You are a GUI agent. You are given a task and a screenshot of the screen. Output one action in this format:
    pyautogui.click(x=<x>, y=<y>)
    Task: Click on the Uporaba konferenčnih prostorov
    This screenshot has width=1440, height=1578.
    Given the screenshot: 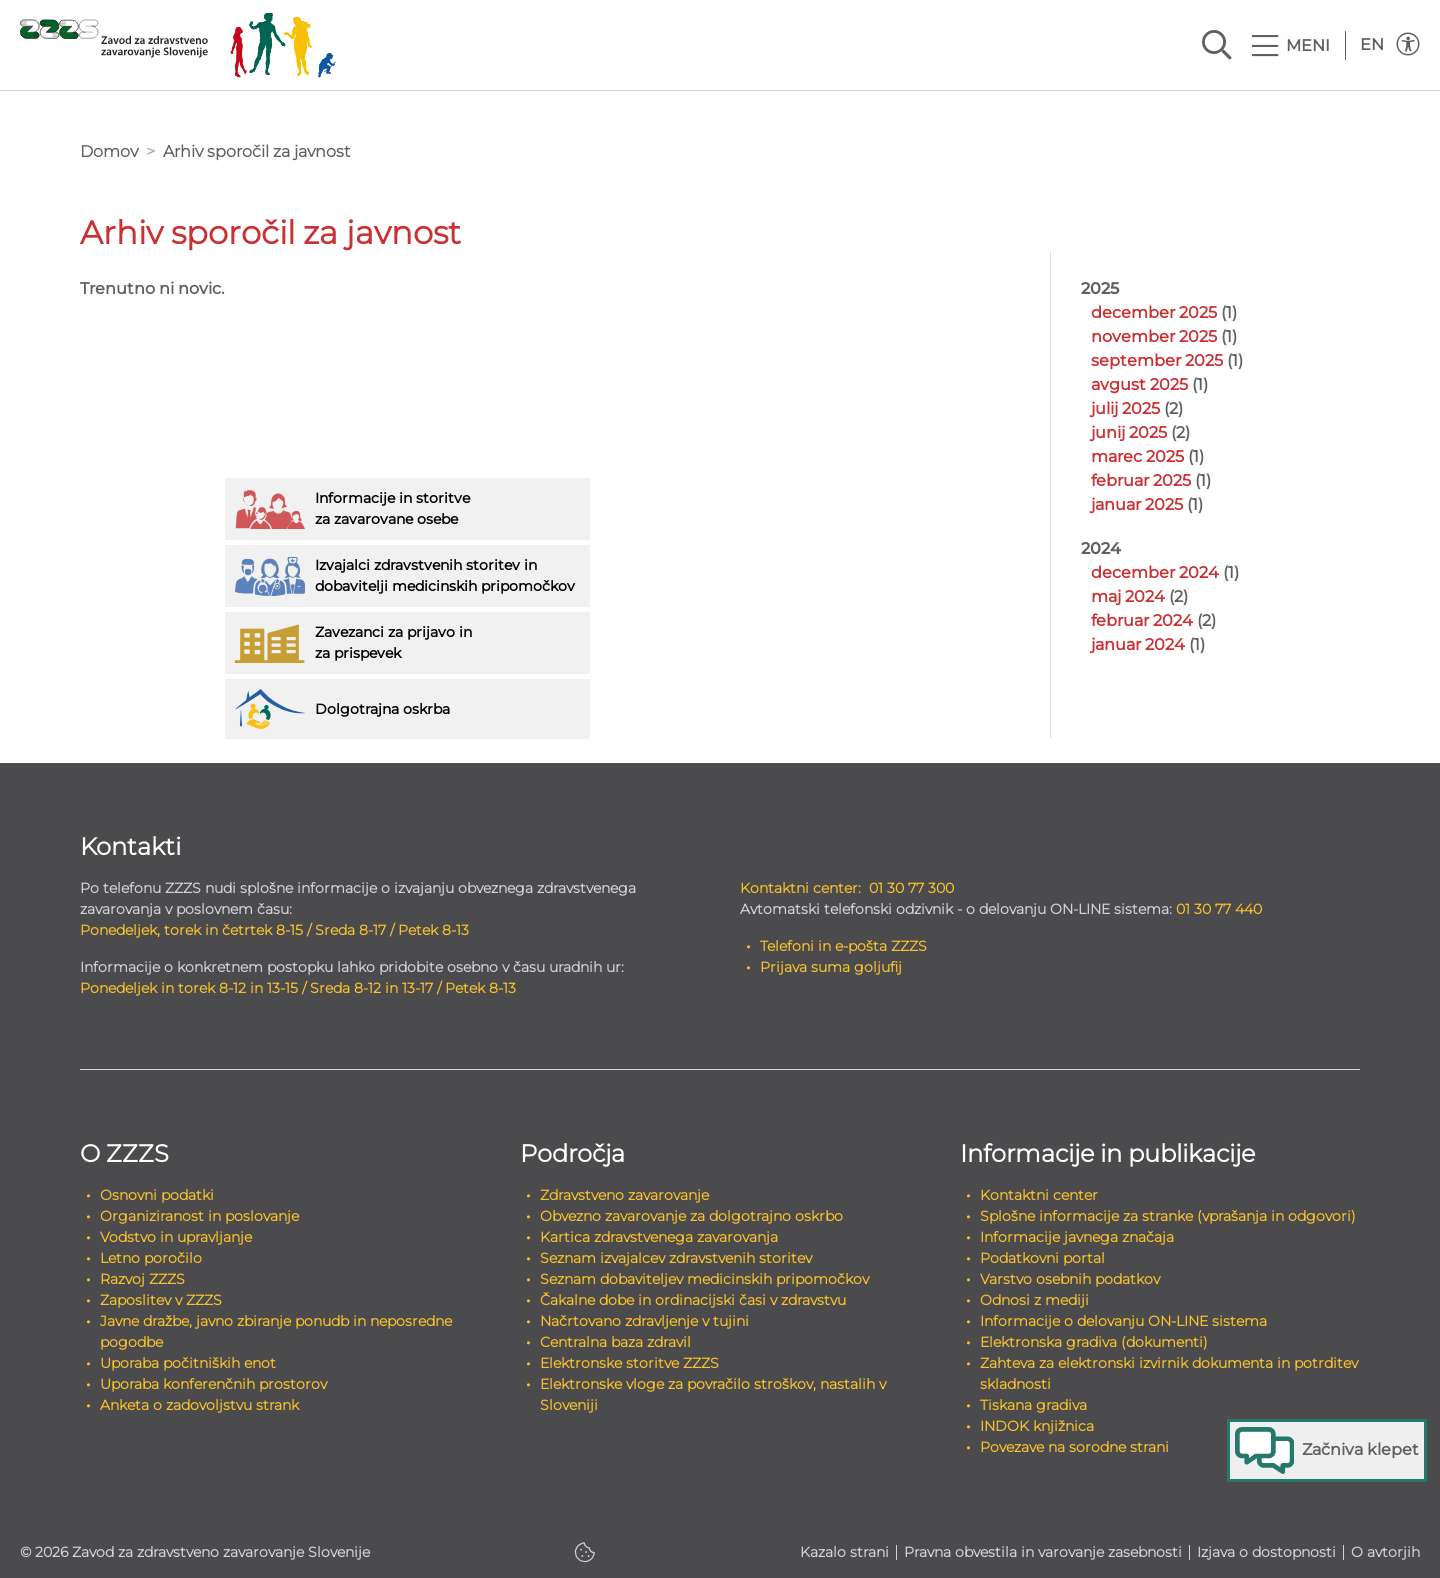 What is the action you would take?
    pyautogui.click(x=213, y=1384)
    